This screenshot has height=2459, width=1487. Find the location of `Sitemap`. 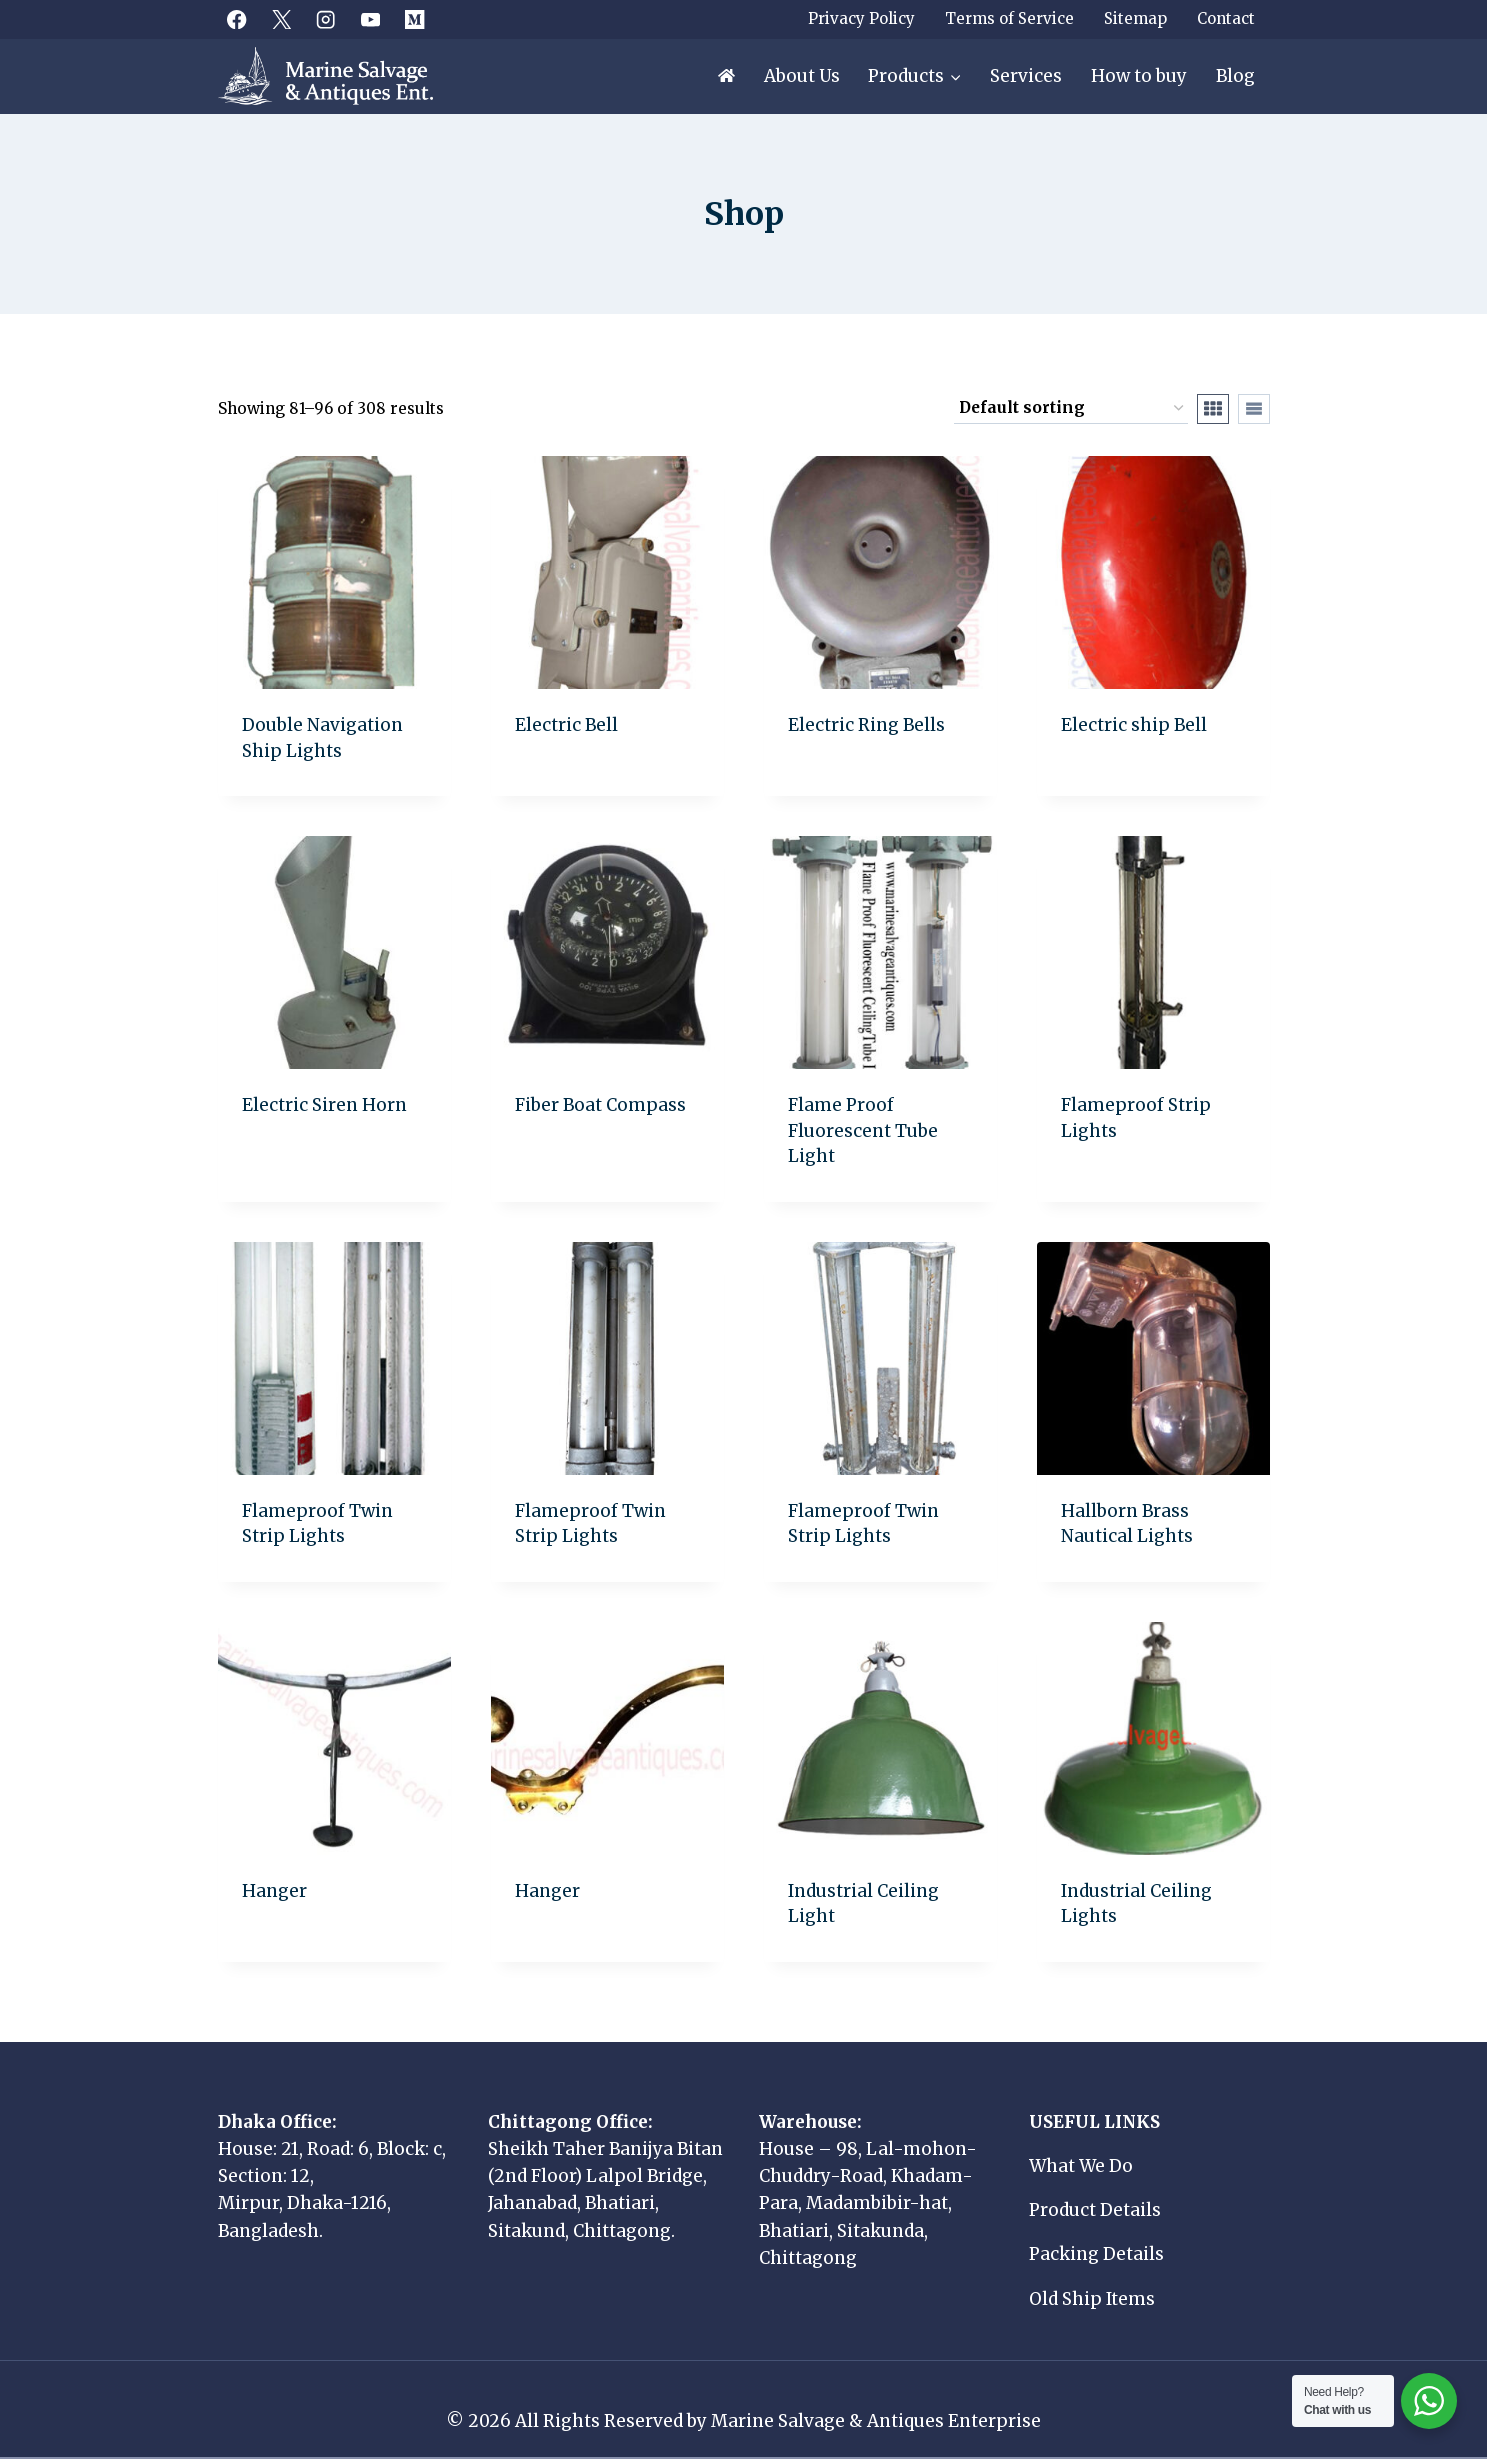

Sitemap is located at coordinates (1135, 18).